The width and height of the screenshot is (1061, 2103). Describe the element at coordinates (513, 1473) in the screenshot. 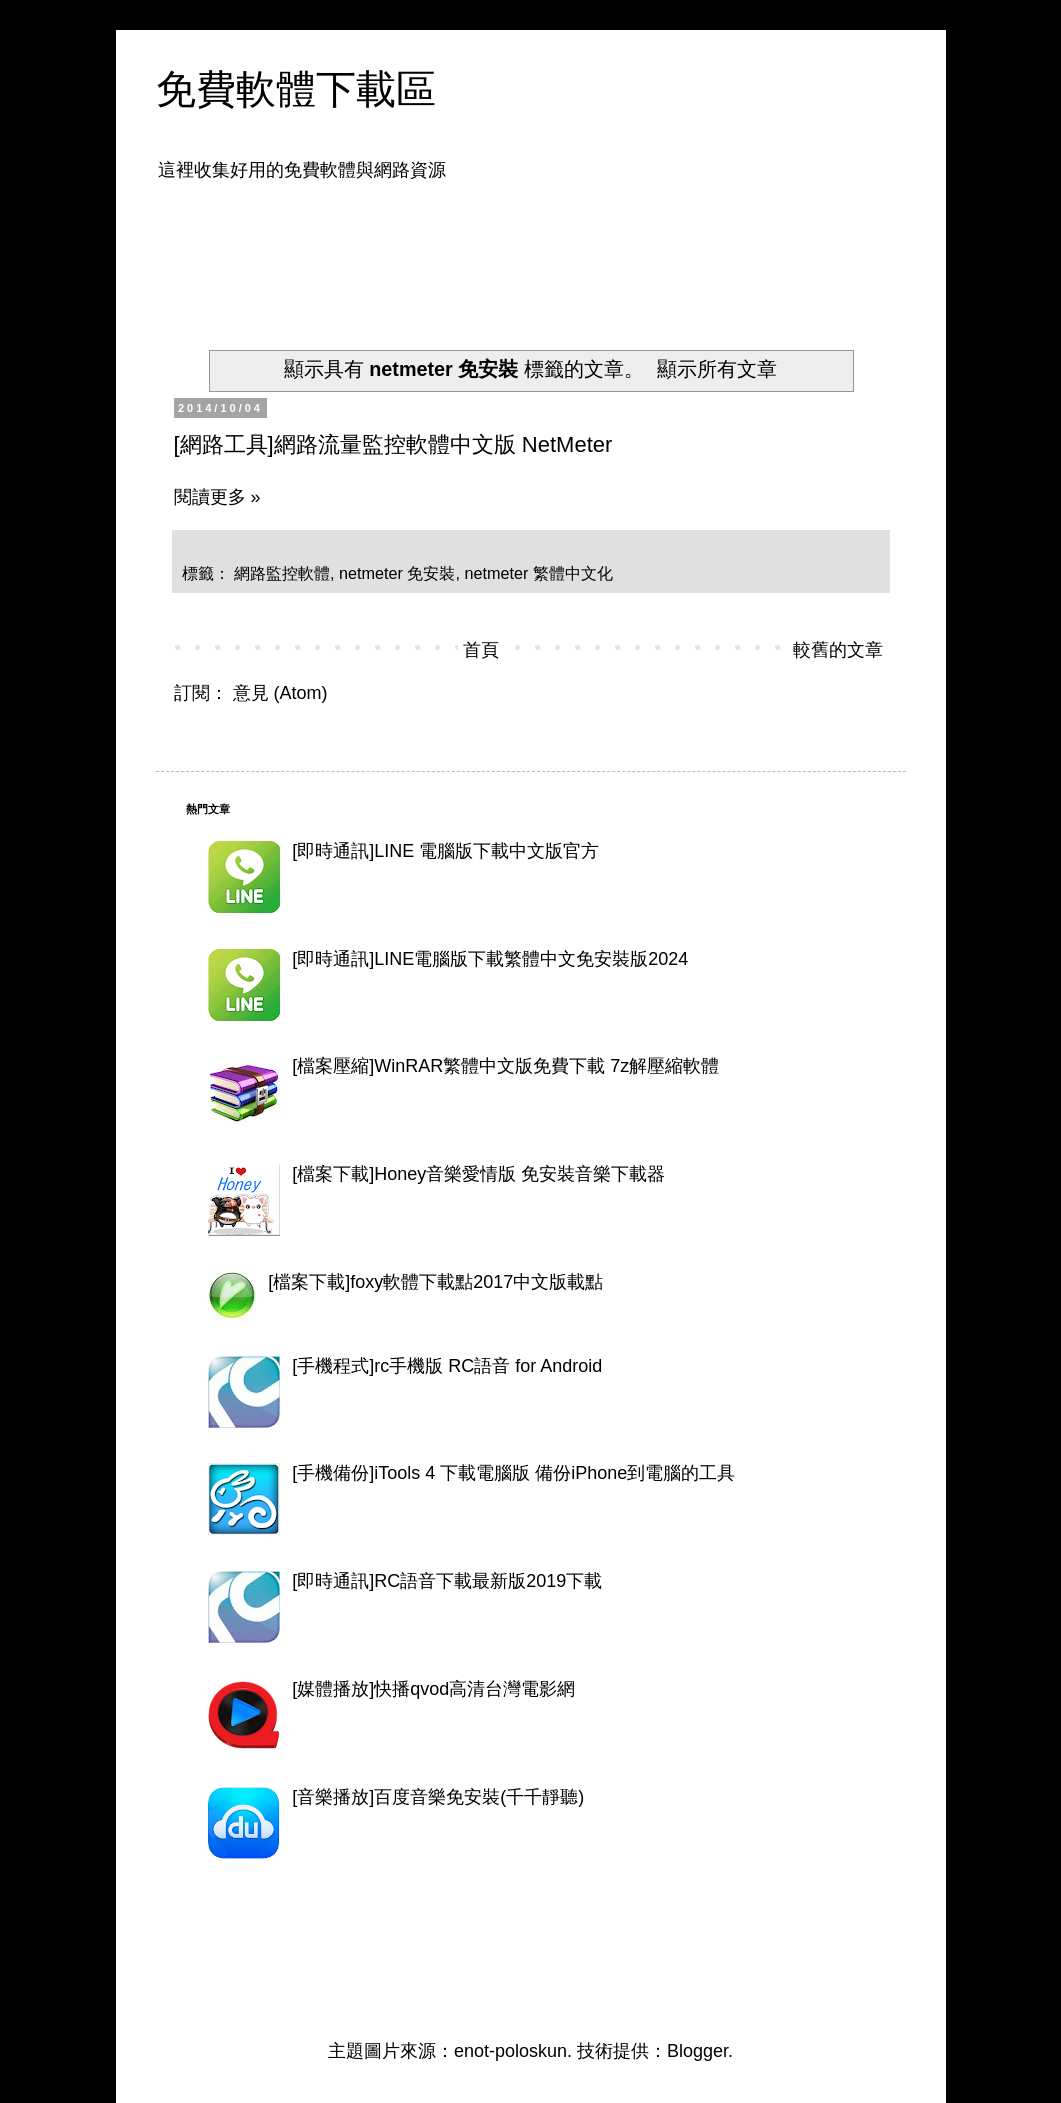

I see `[手機備份]iTools 4 下載電腦版 備份iPhone到電腦的工具` at that location.